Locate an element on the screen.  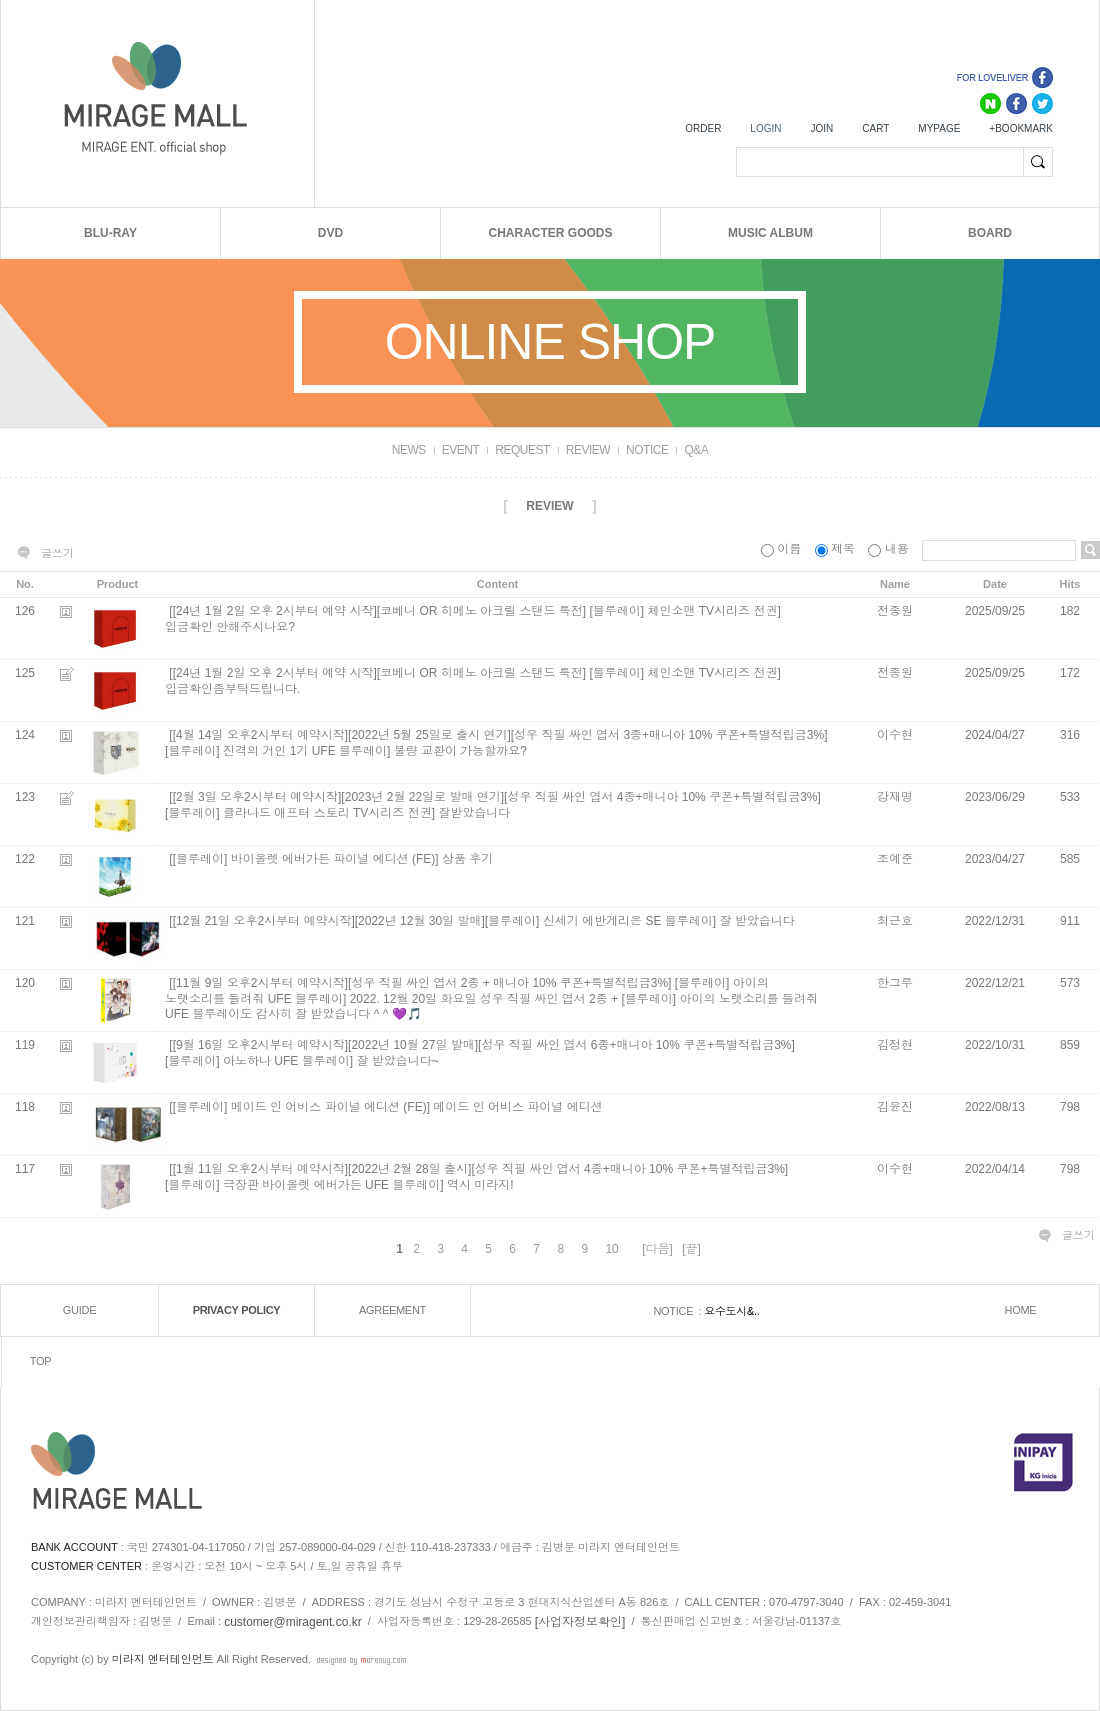
EVENT is located at coordinates (461, 450).